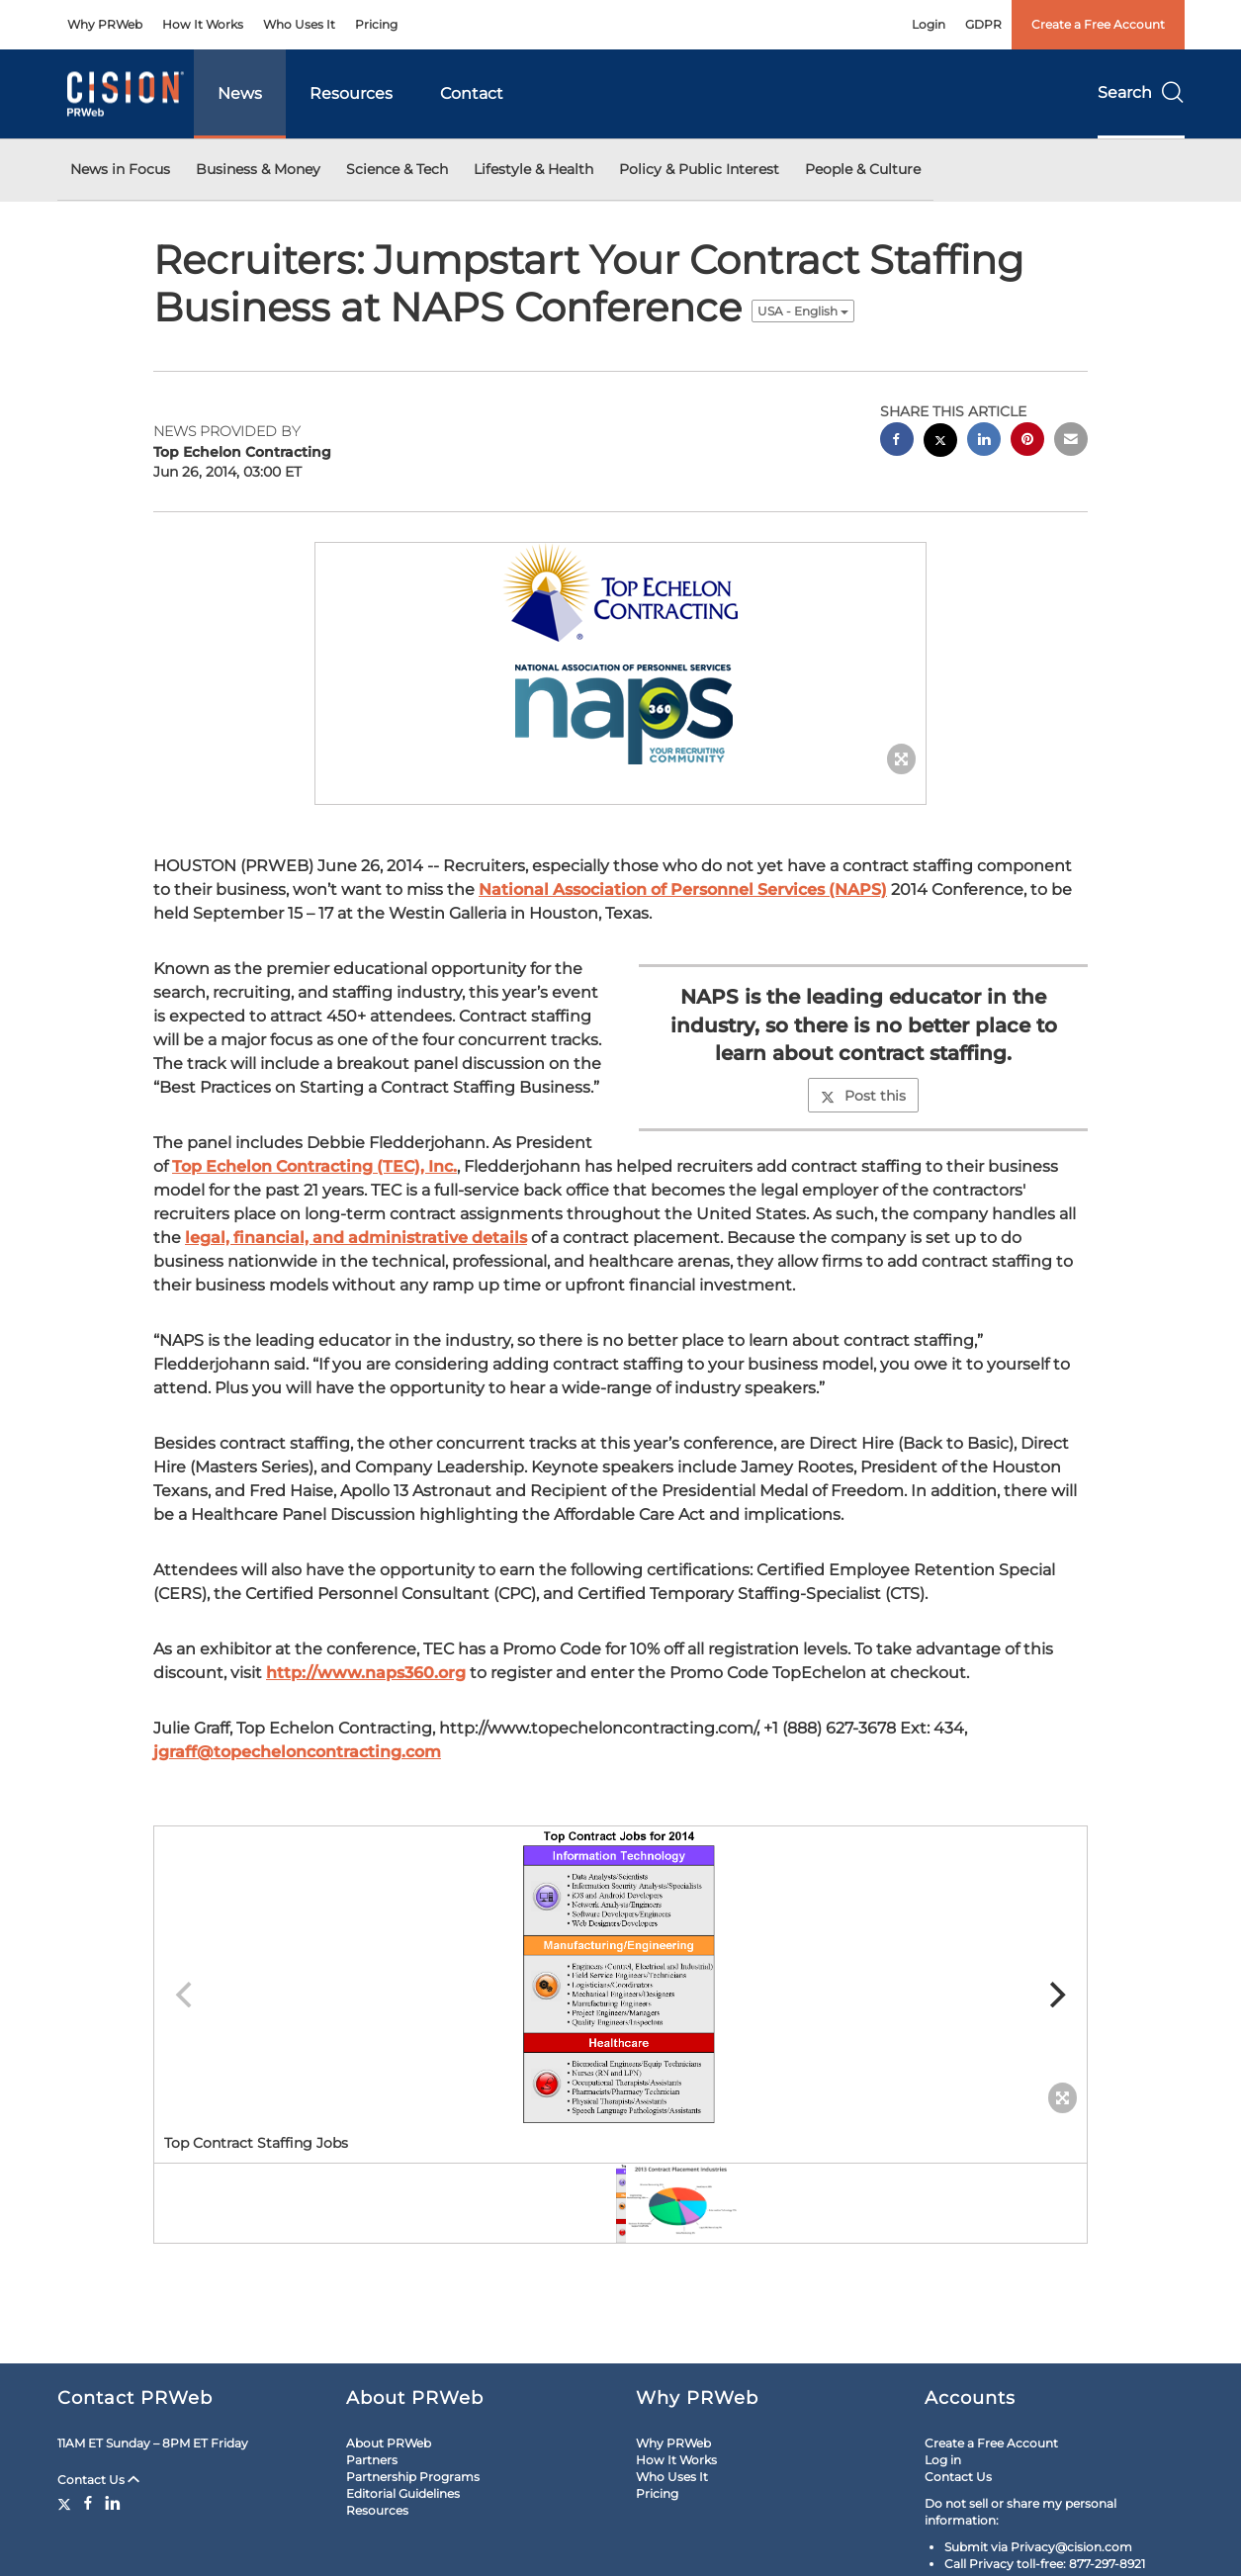 The width and height of the screenshot is (1241, 2576). I want to click on Pricing, so click(376, 24).